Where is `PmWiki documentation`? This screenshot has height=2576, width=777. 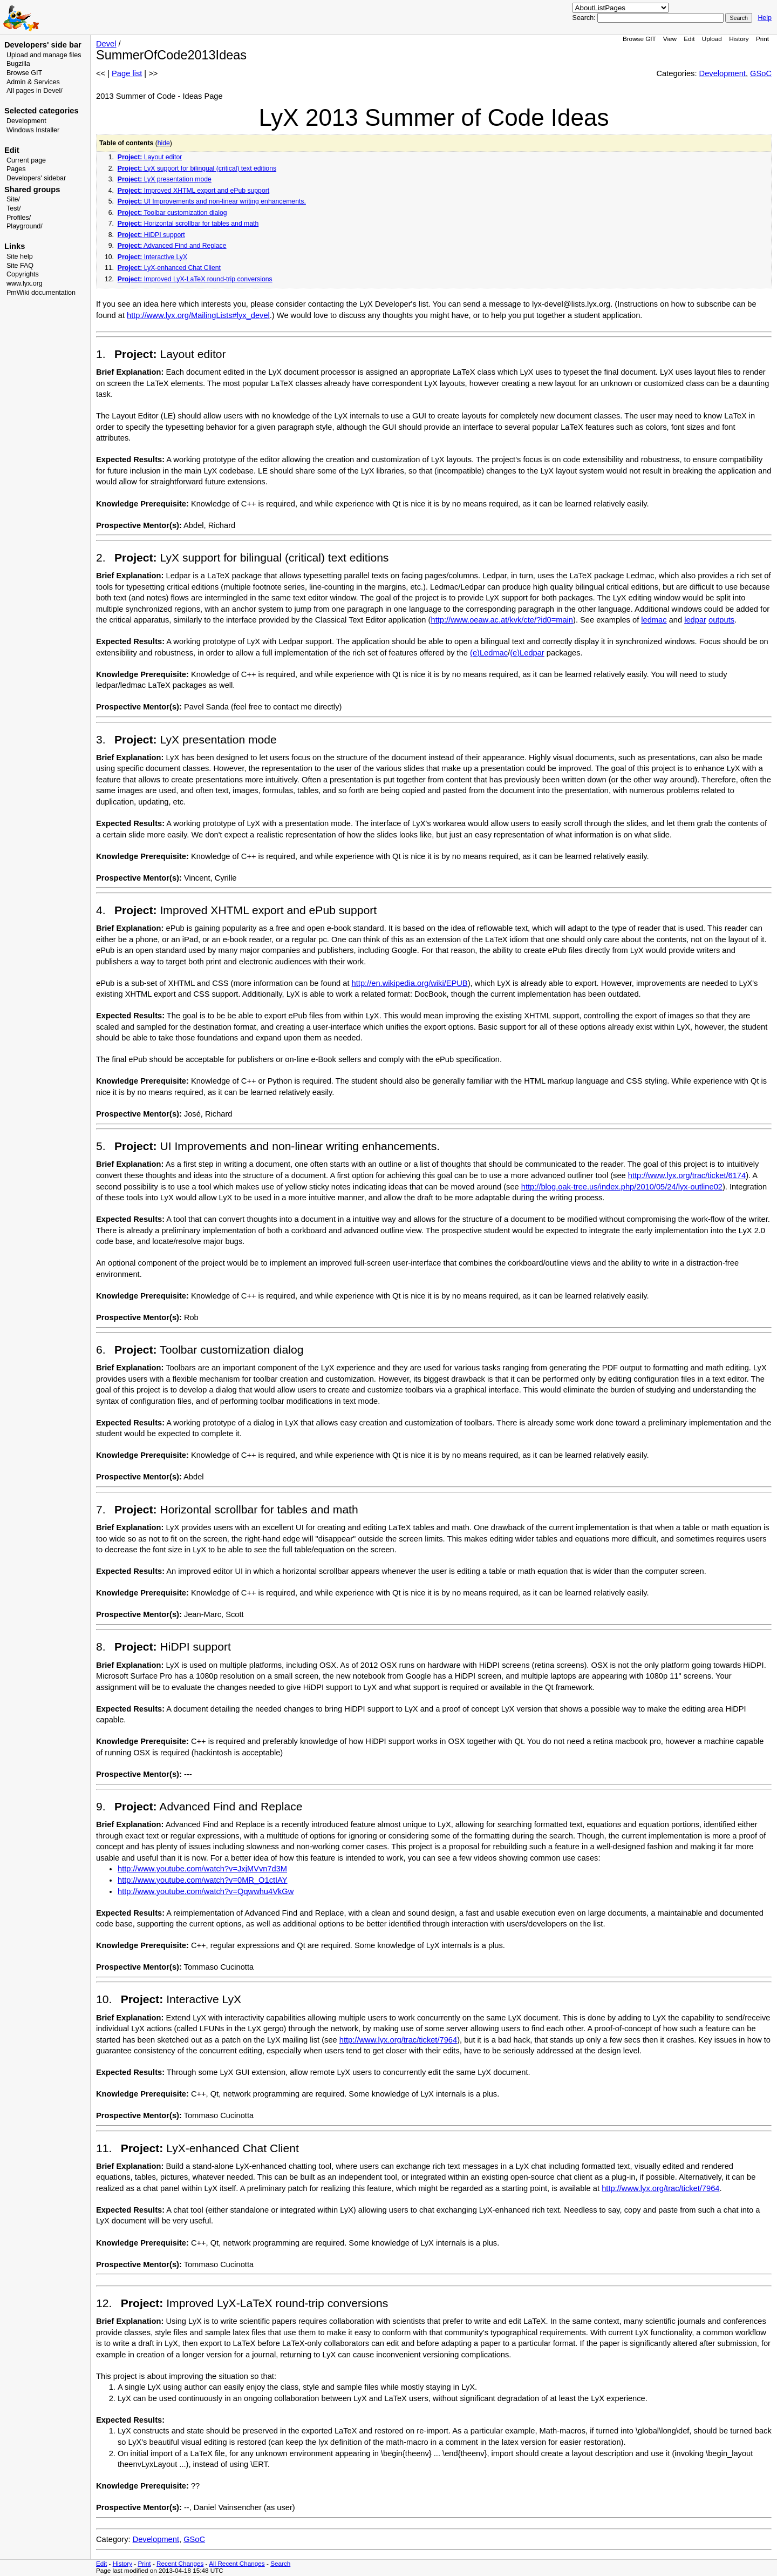
PmWiki documentation is located at coordinates (41, 292).